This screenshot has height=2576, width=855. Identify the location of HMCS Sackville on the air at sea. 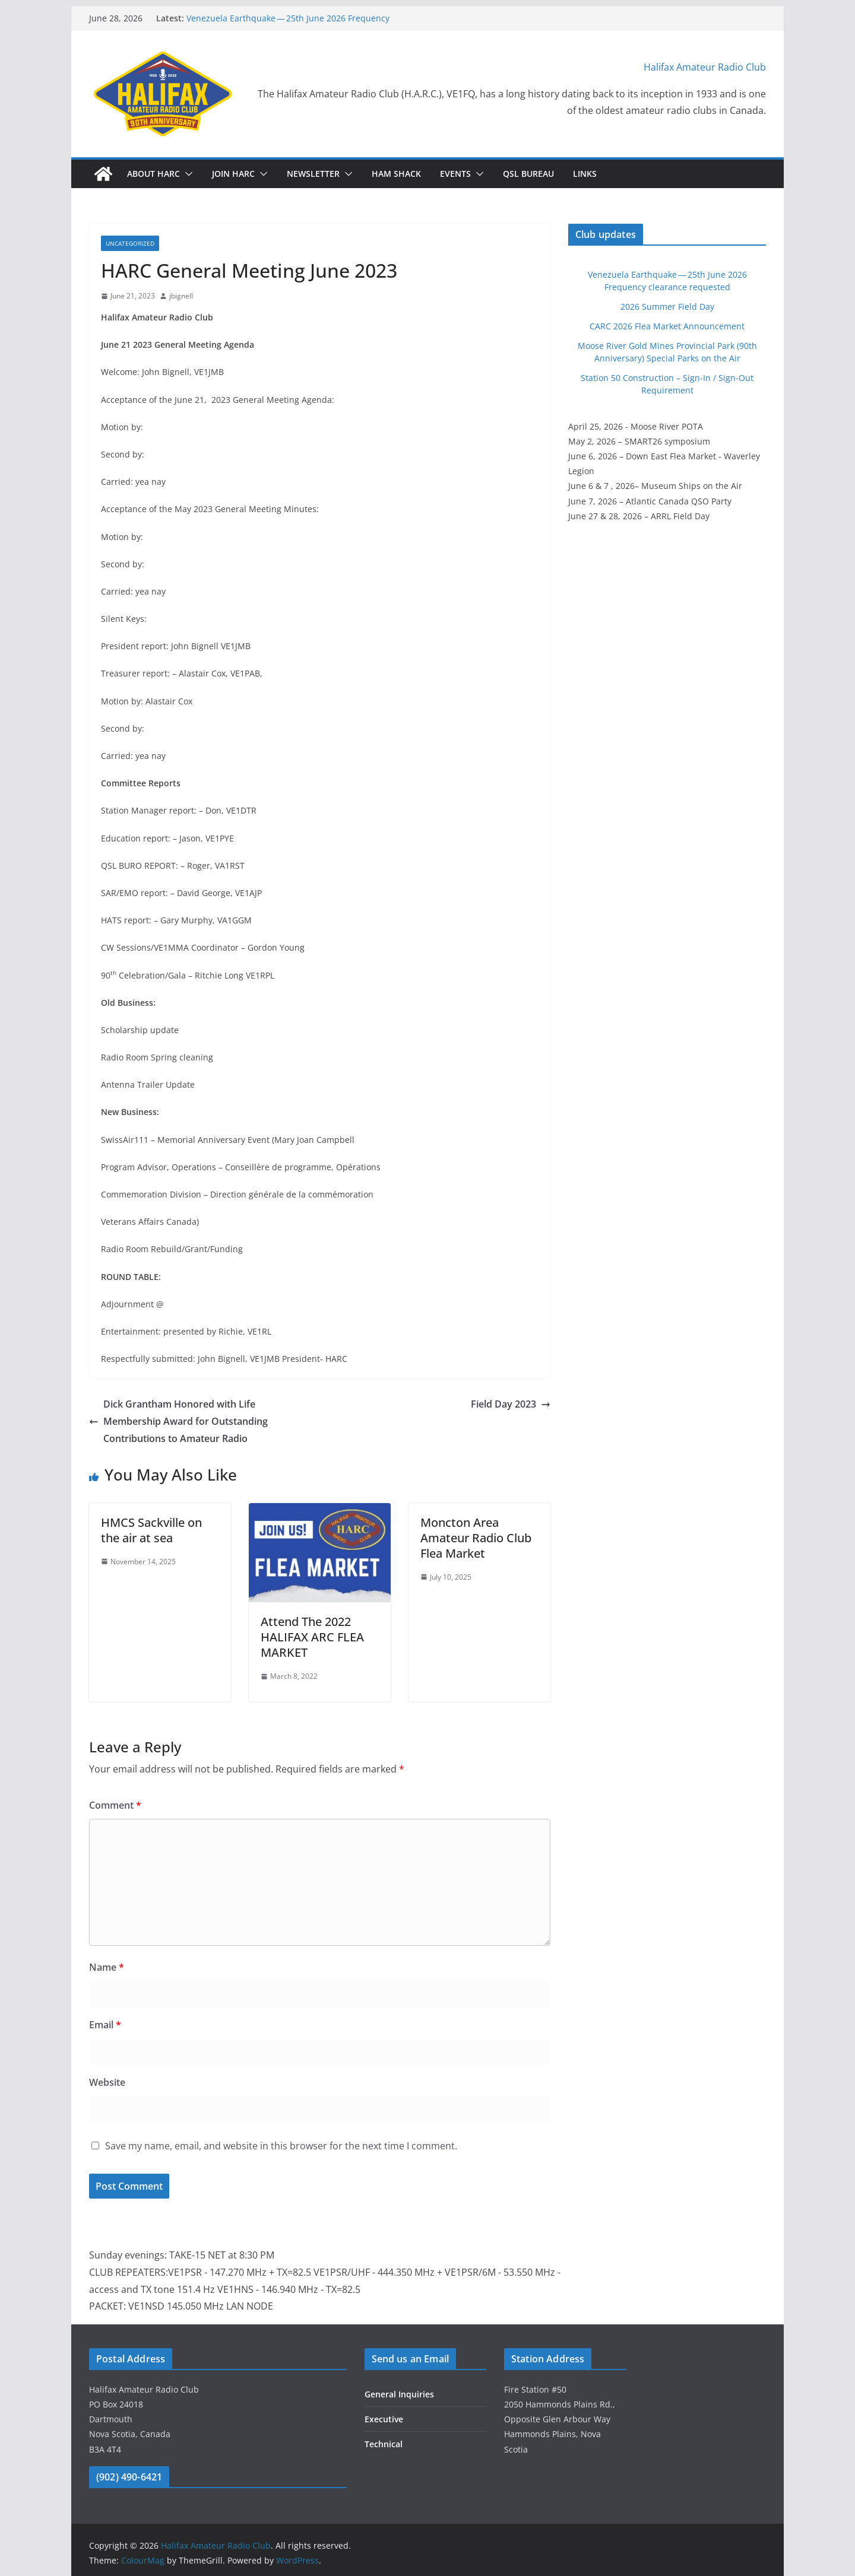
(151, 1530).